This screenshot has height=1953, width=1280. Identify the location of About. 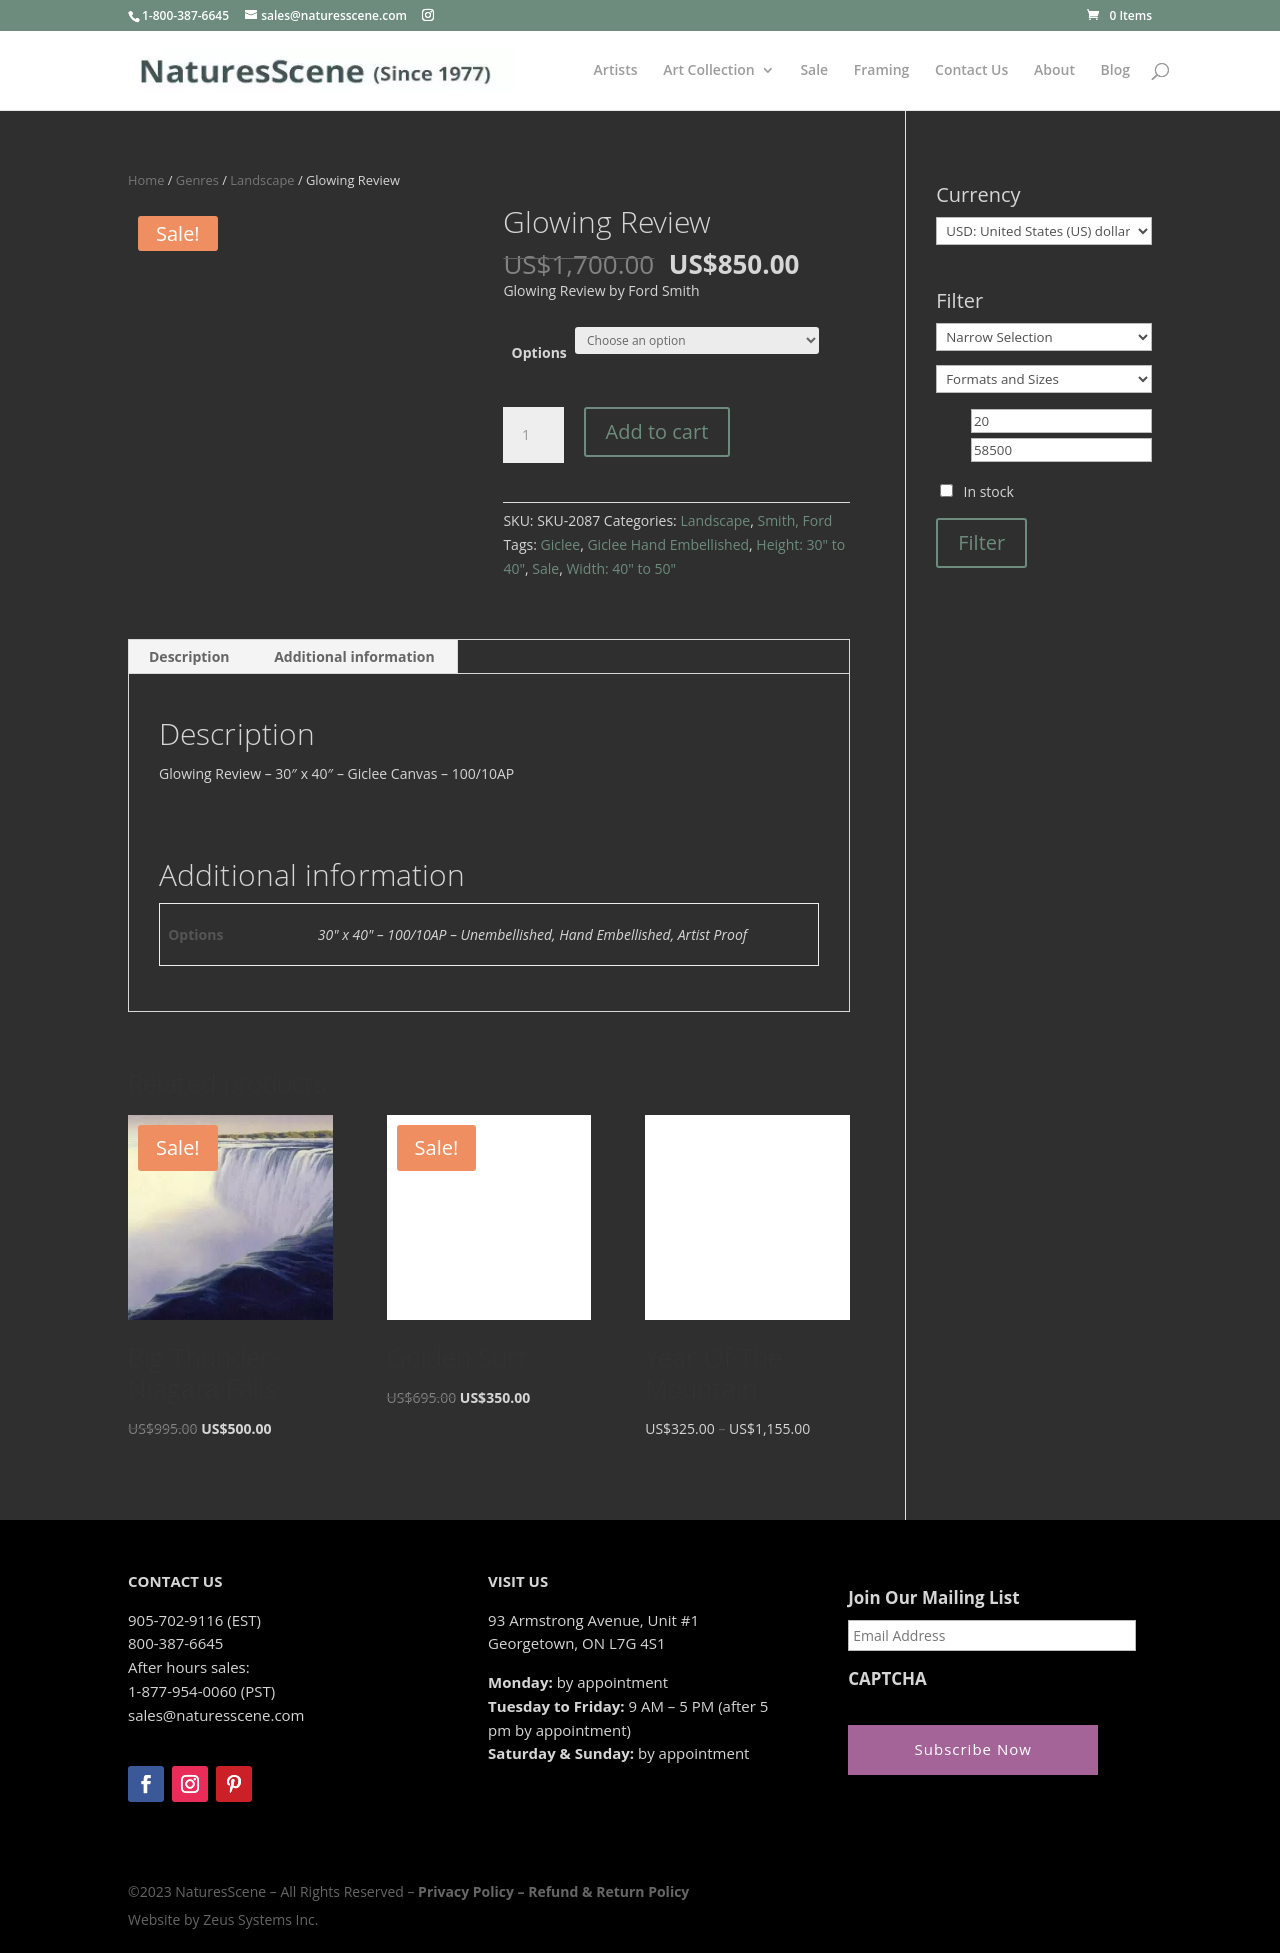
(1054, 71).